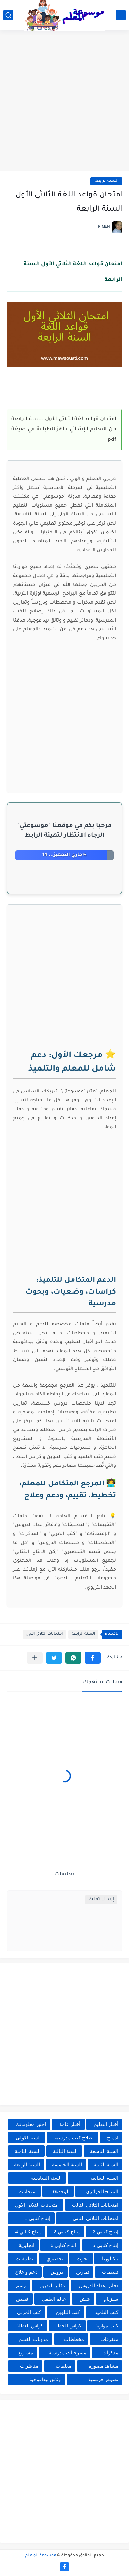  Describe the element at coordinates (67, 2164) in the screenshot. I see `السنة الخامسة` at that location.